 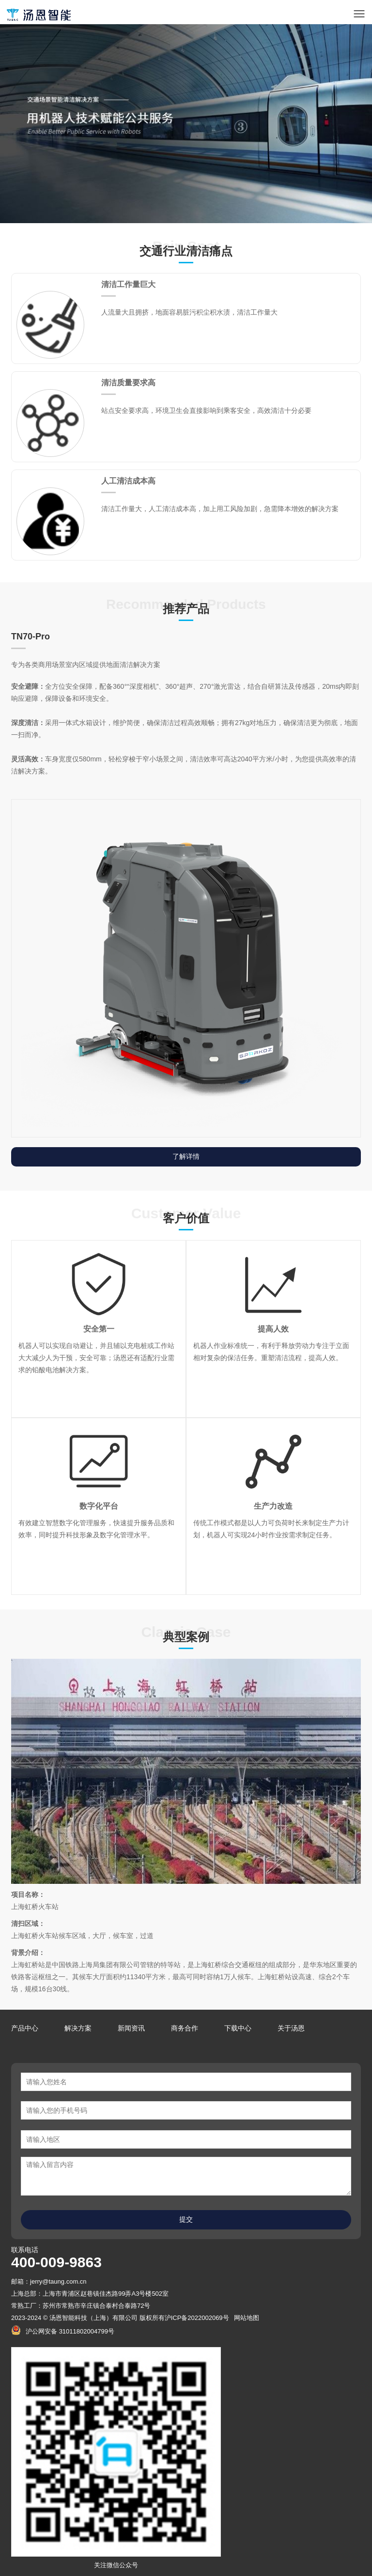 I want to click on 商务合作, so click(x=184, y=2028).